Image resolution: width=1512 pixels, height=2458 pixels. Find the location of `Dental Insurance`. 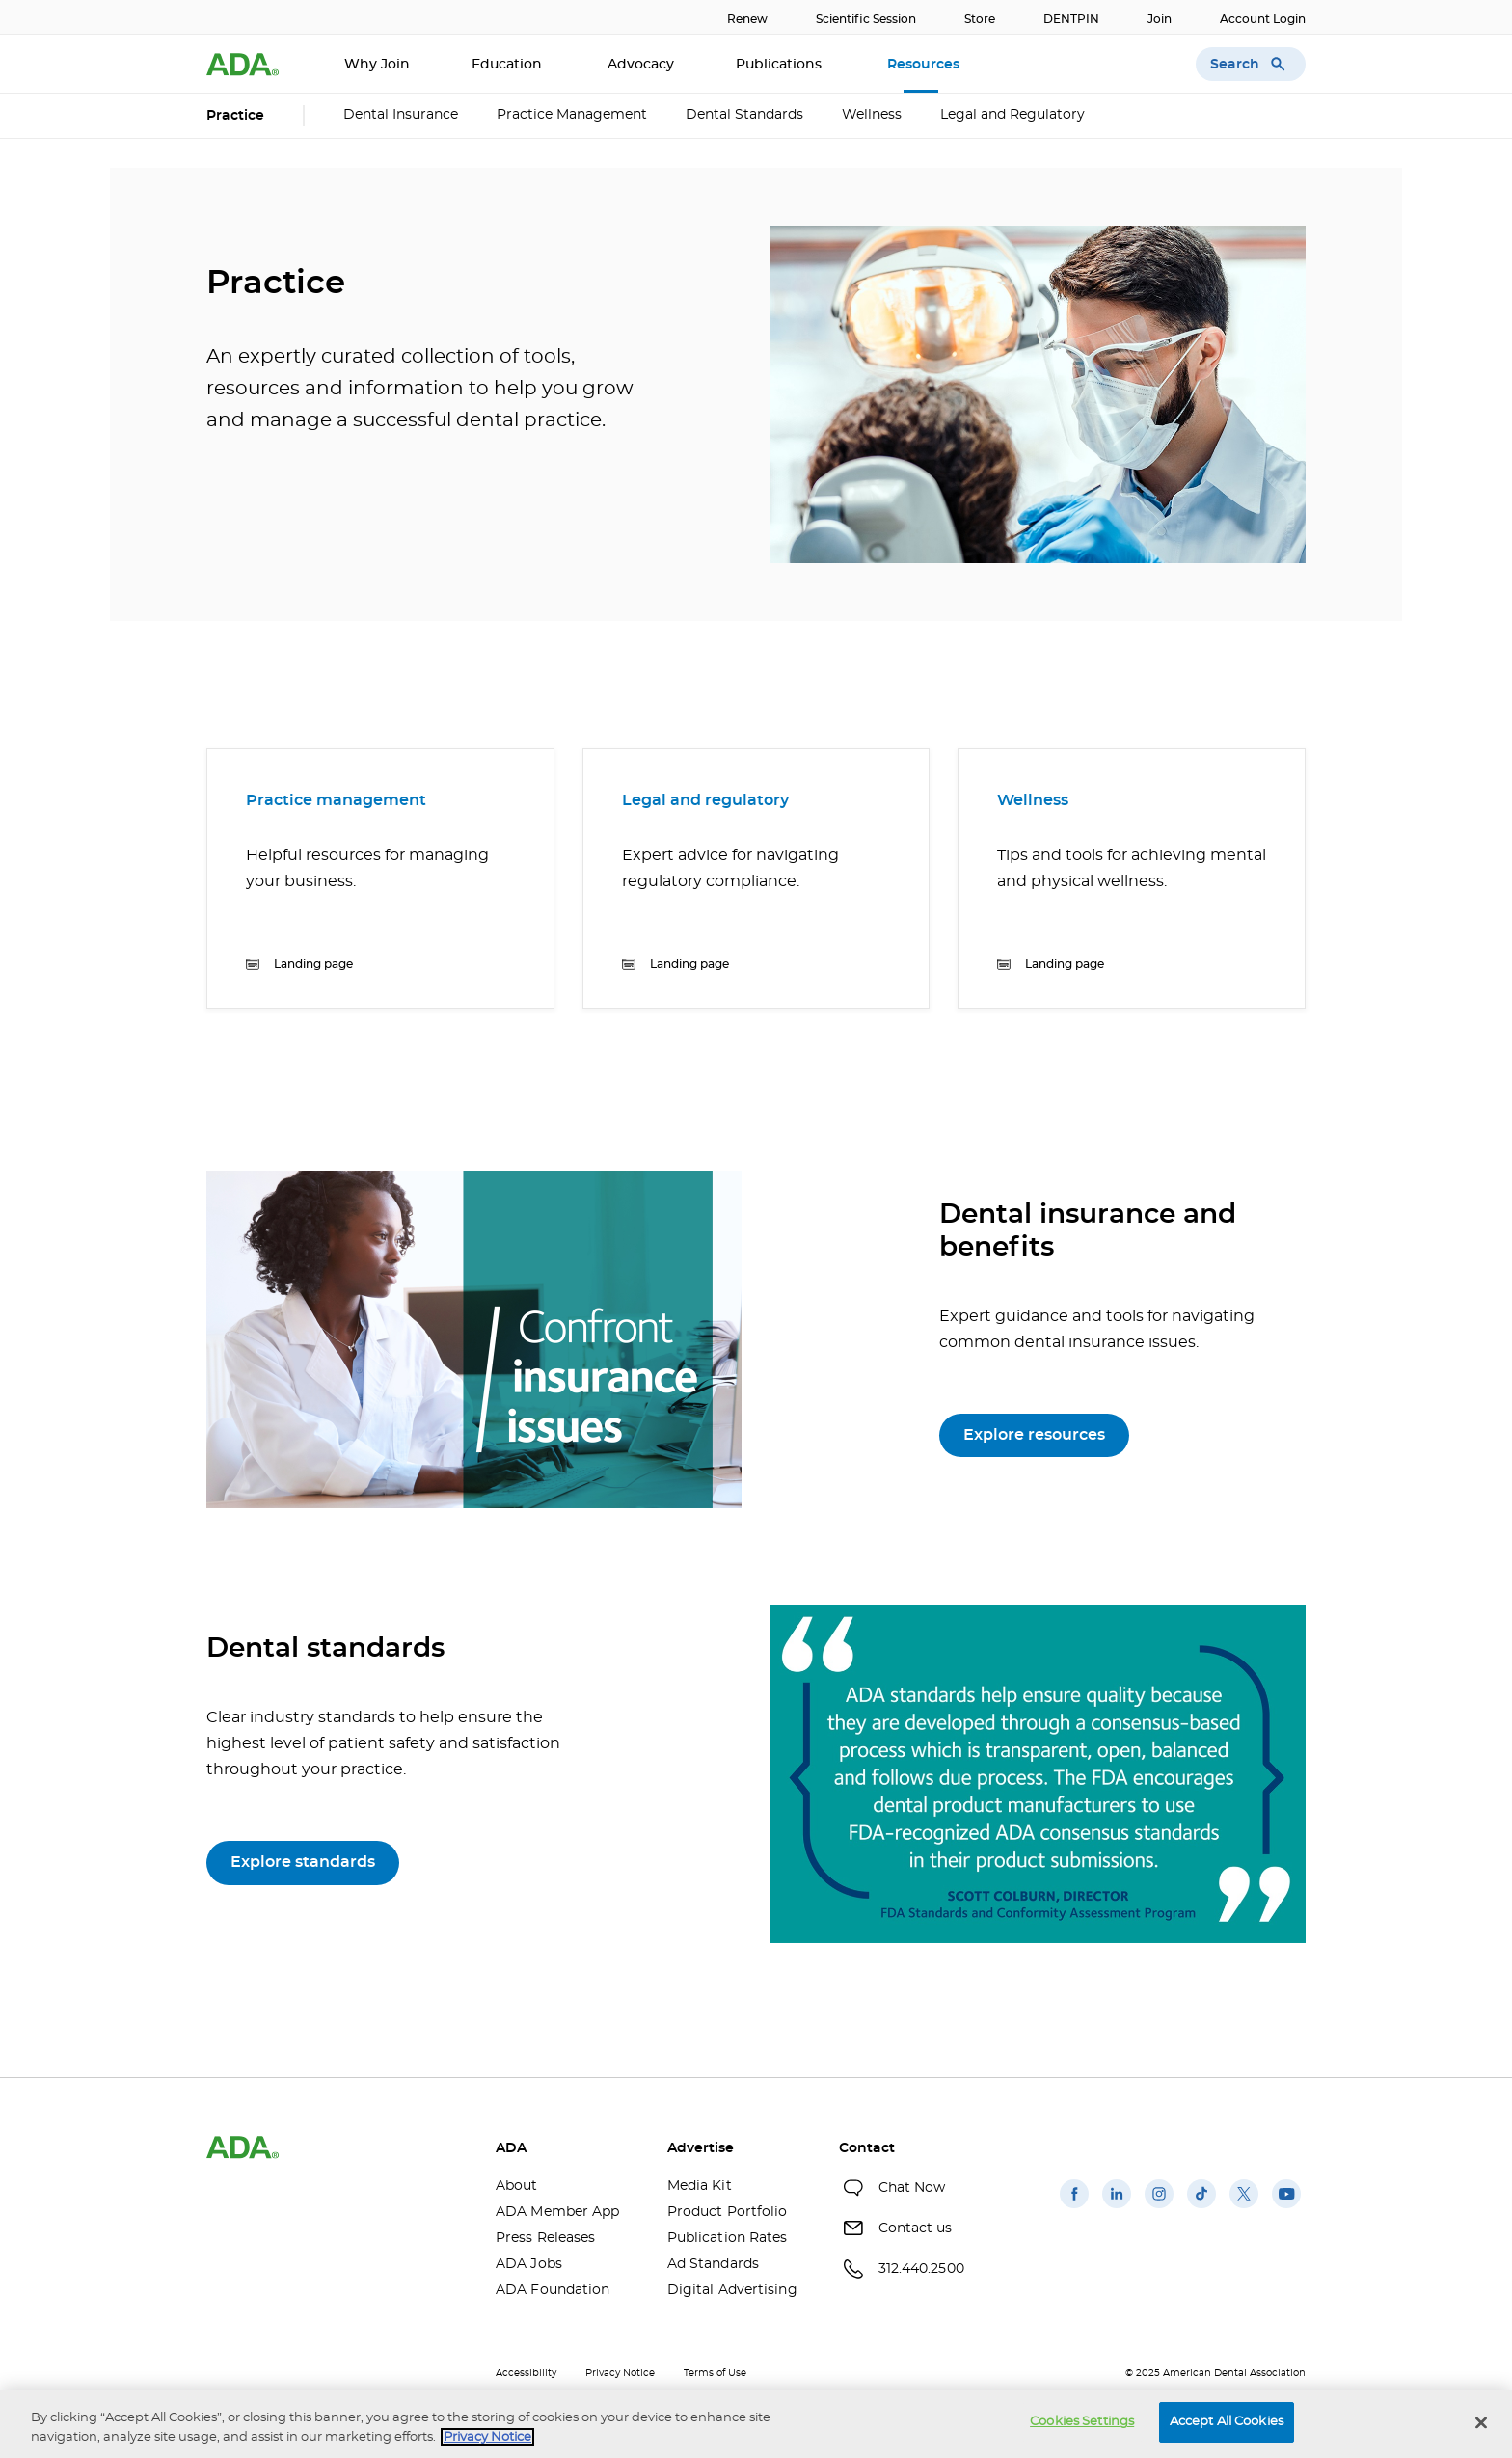

Dental Insurance is located at coordinates (400, 115).